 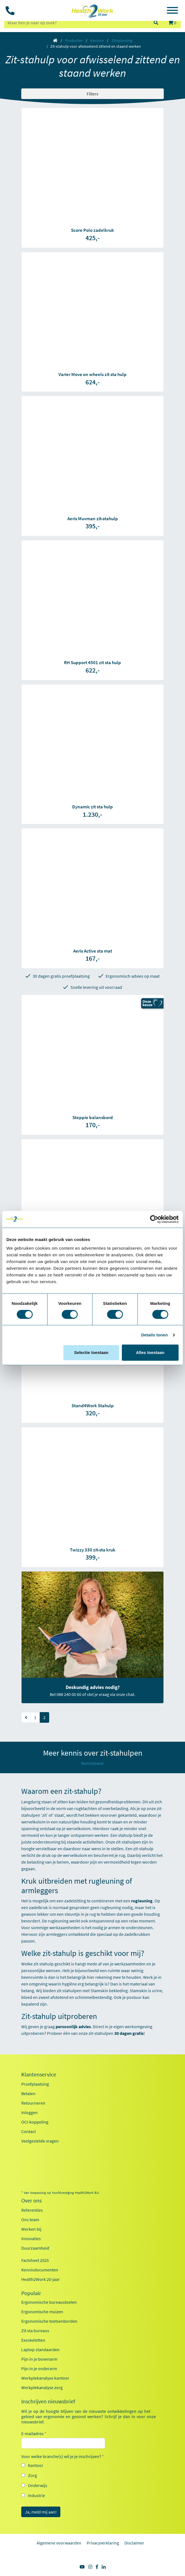 What do you see at coordinates (42, 2387) in the screenshot?
I see `Werkplekanalyse zorg` at bounding box center [42, 2387].